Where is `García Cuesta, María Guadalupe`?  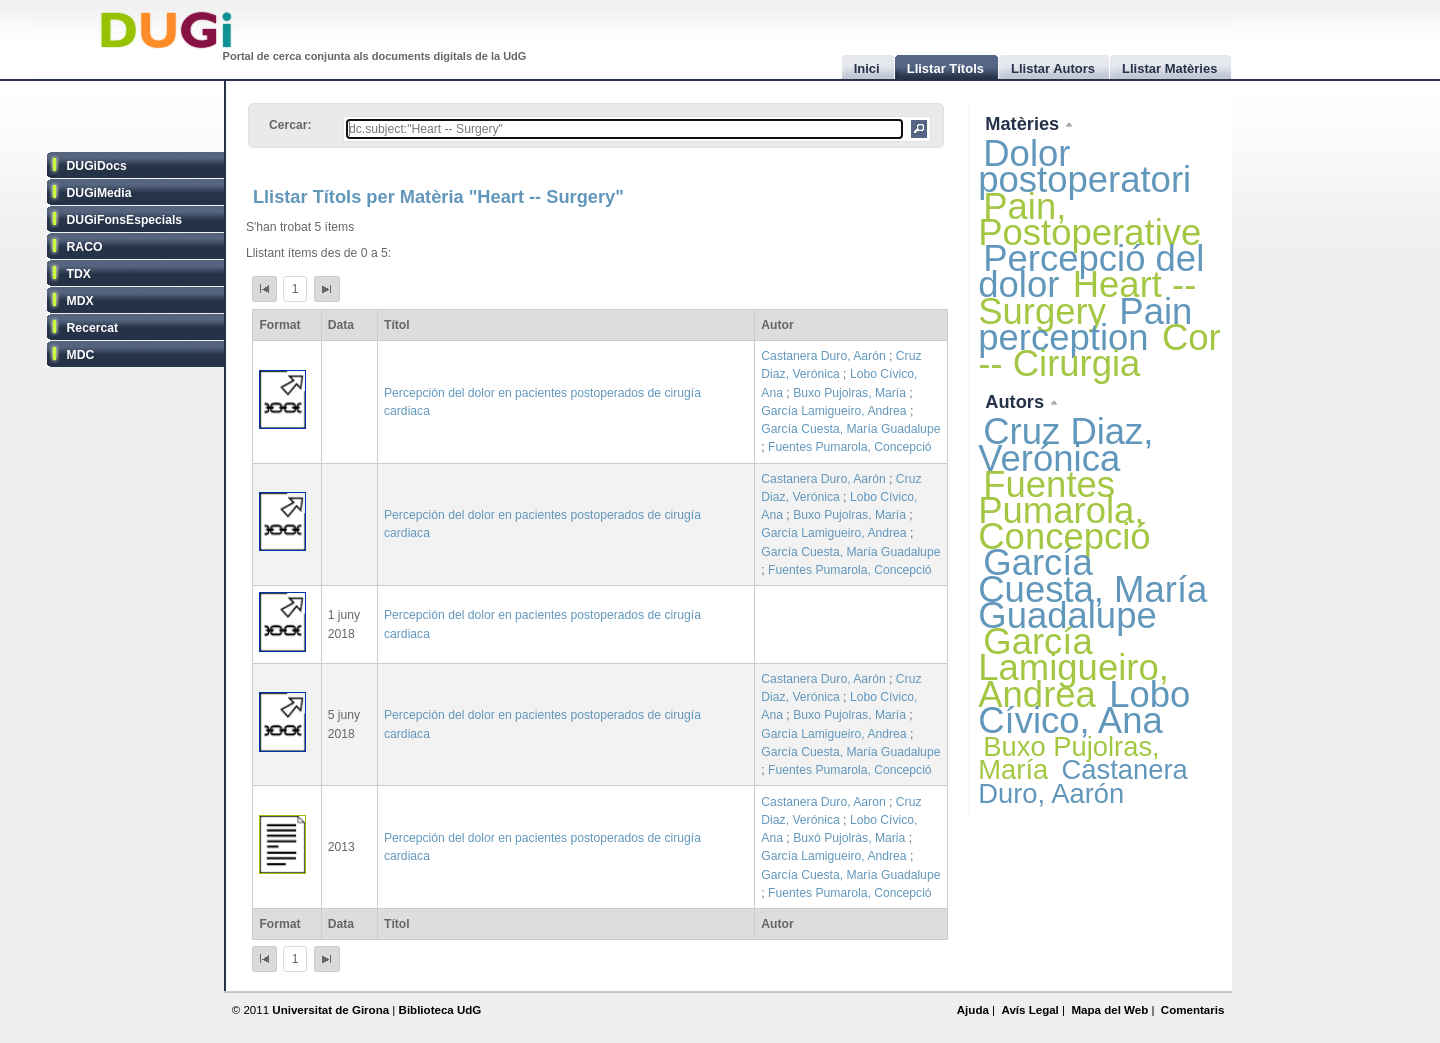
García Cuesta, María Guadalupe is located at coordinates (850, 429).